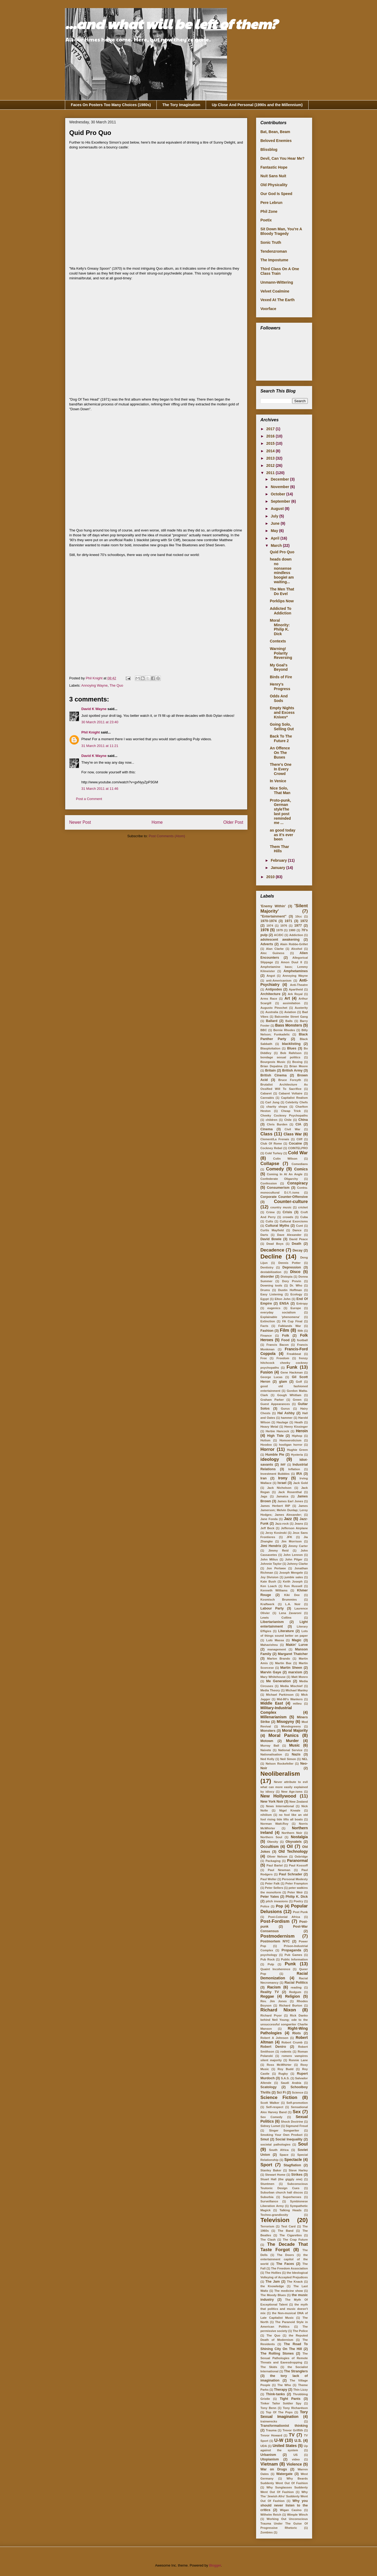 Image resolution: width=377 pixels, height=2576 pixels. Describe the element at coordinates (297, 2111) in the screenshot. I see `Sex` at that location.